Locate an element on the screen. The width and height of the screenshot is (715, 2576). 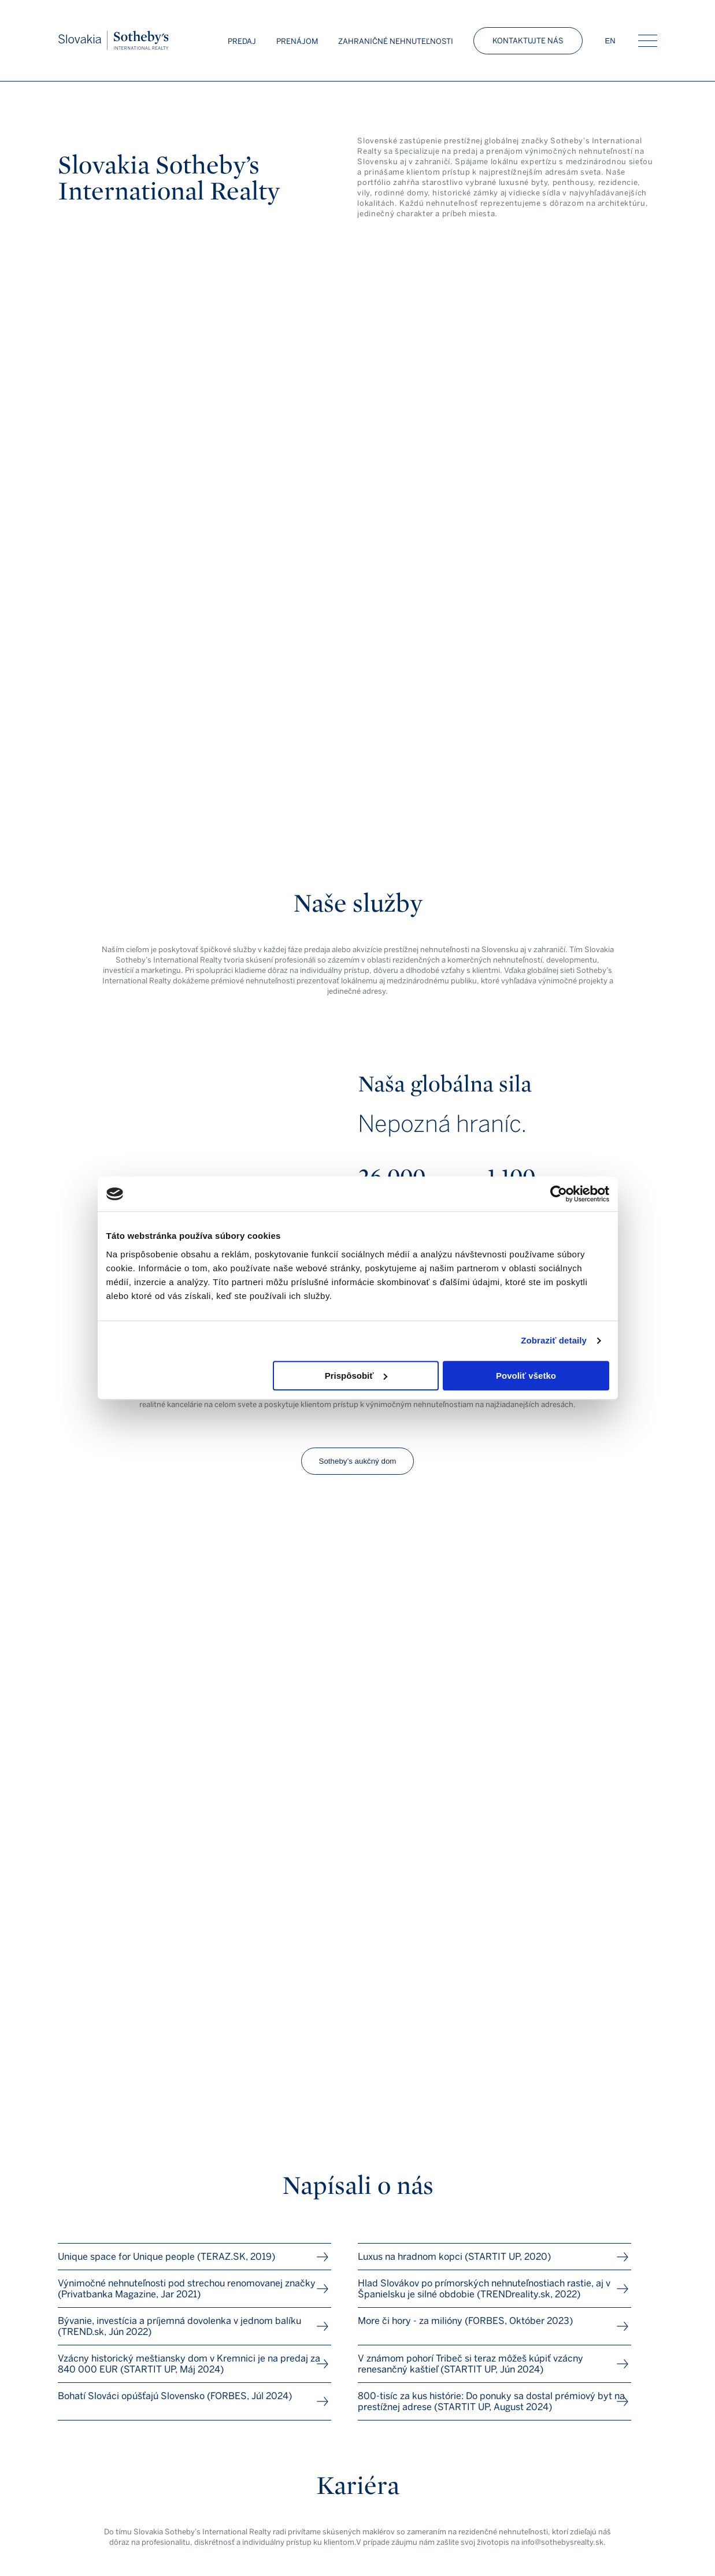
Zobraziť detaily is located at coordinates (554, 1340).